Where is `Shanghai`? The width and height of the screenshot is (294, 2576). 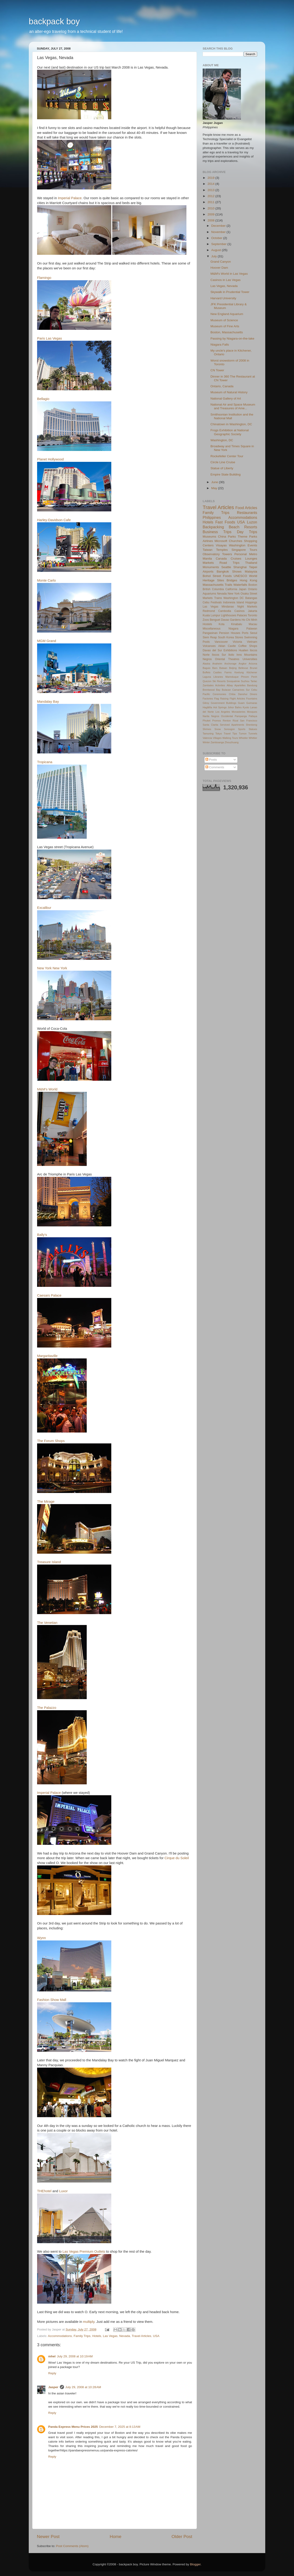 Shanghai is located at coordinates (240, 567).